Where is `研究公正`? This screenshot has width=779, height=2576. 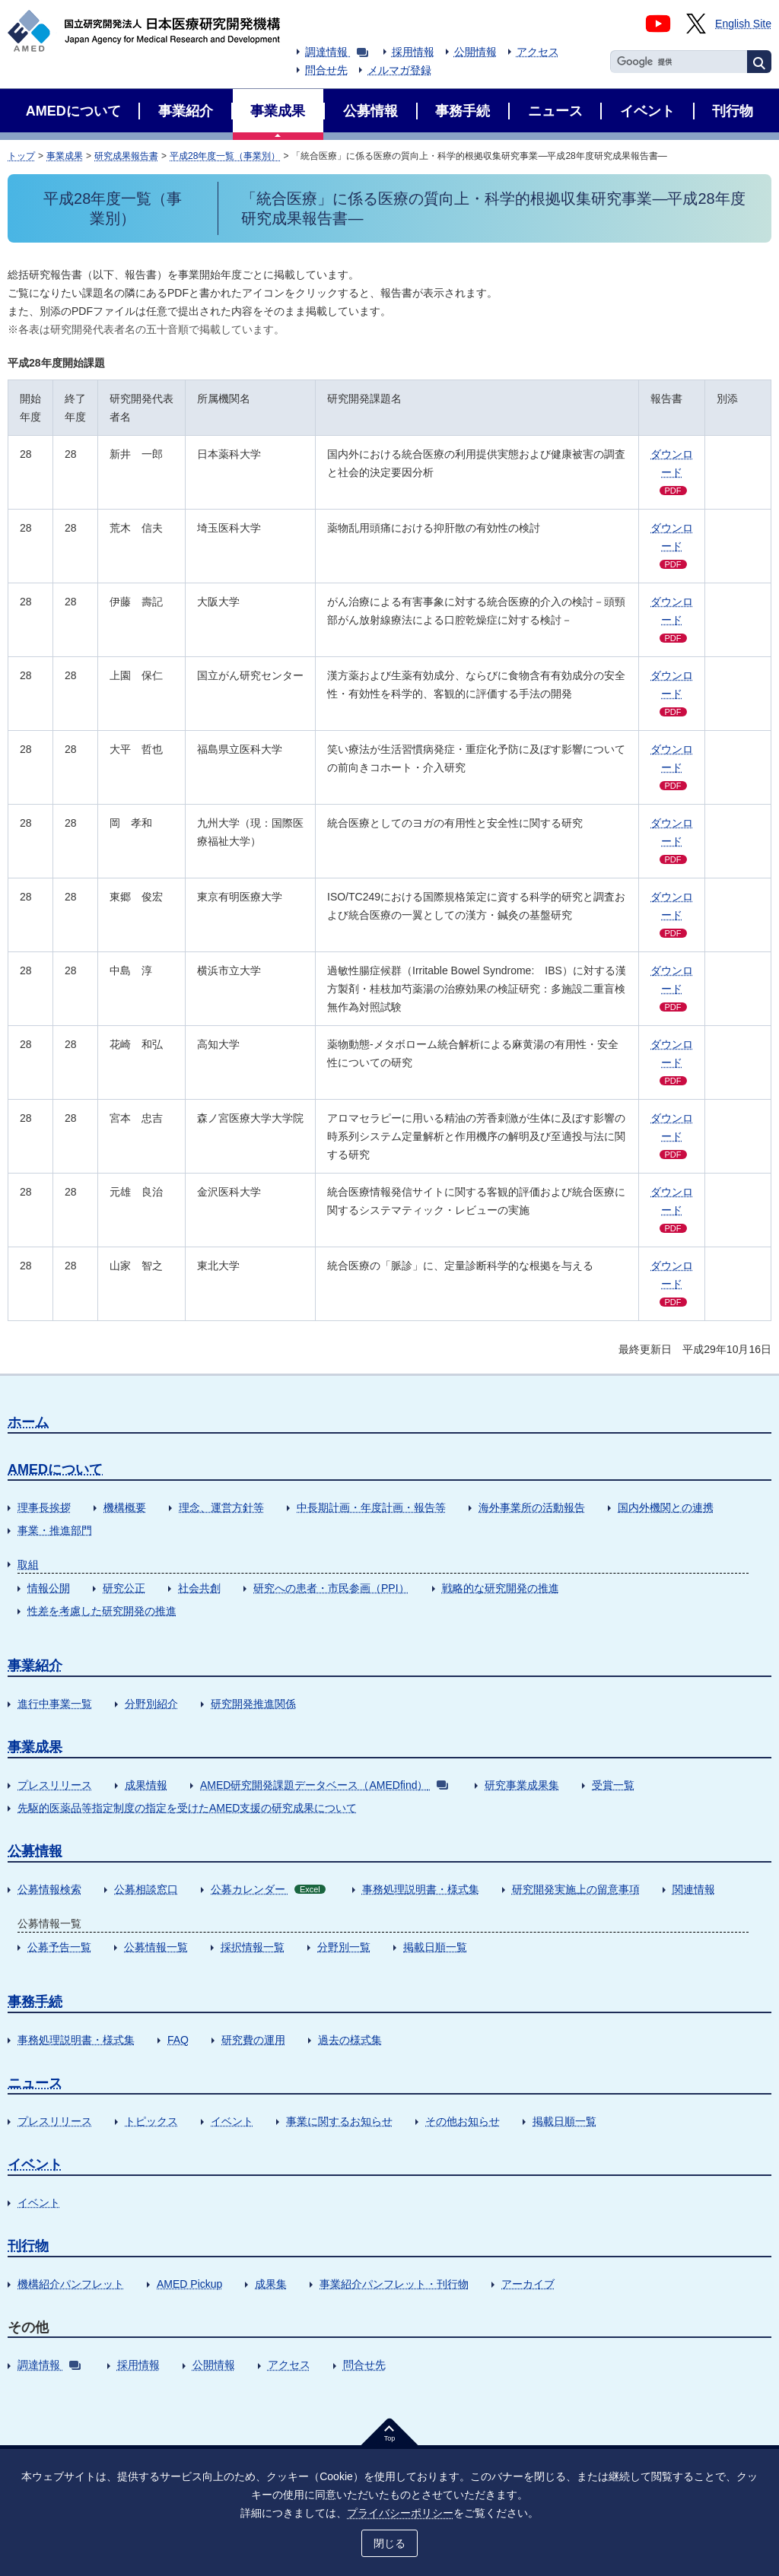
研究公正 is located at coordinates (124, 1588).